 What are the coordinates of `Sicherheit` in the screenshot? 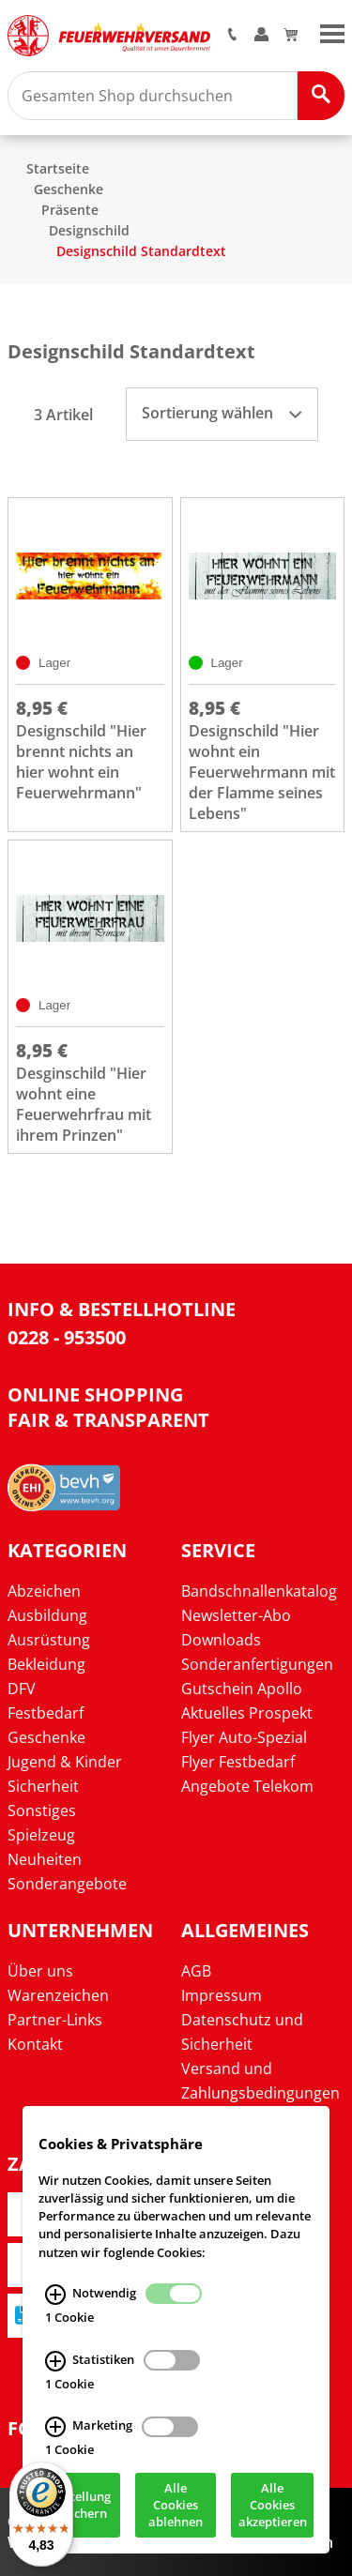 It's located at (43, 1786).